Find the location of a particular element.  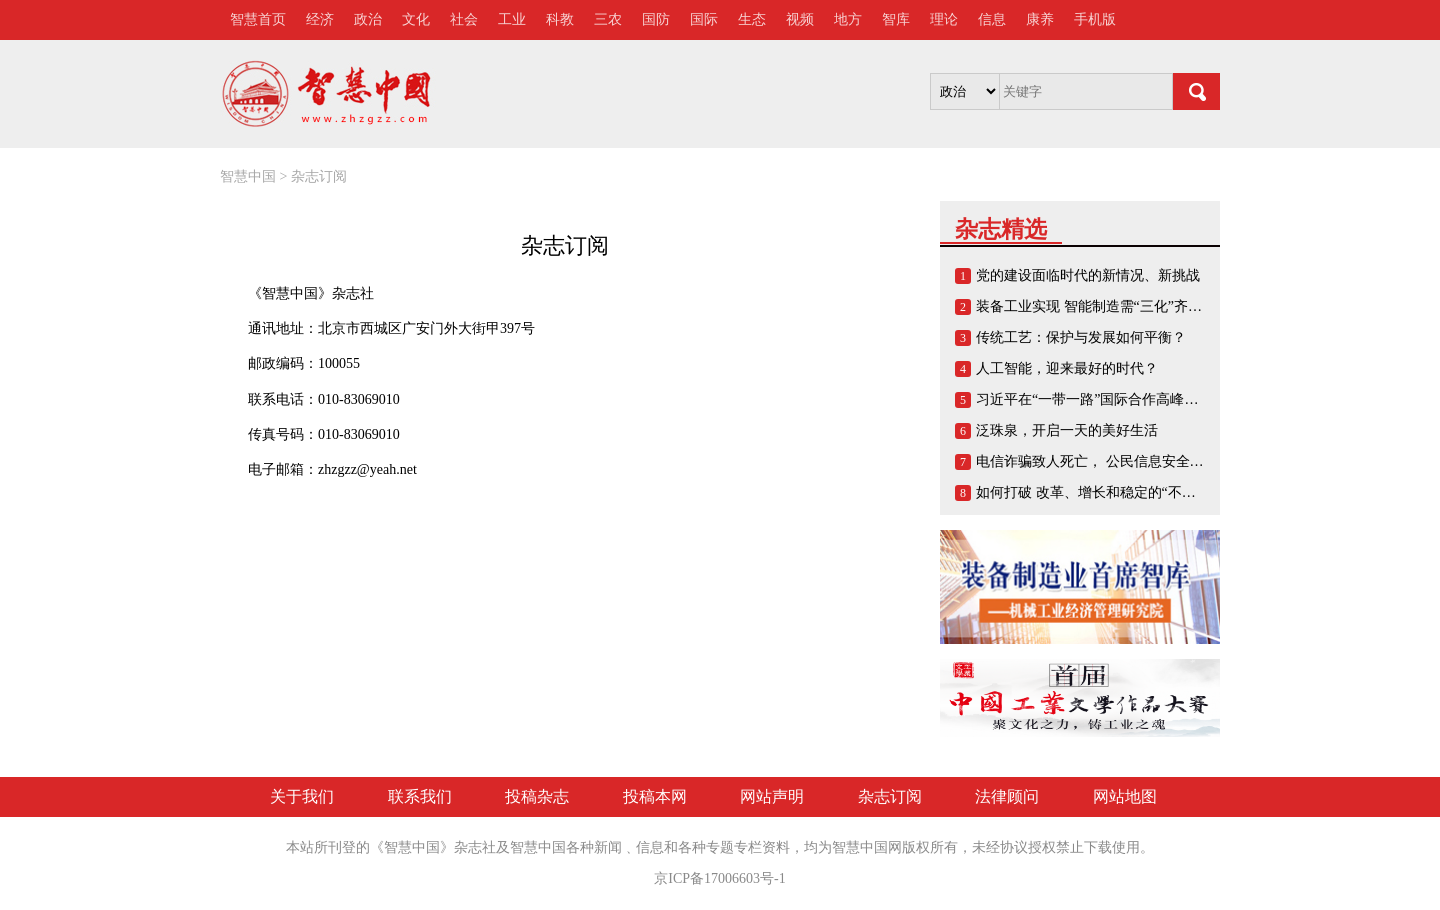

三农 is located at coordinates (608, 19).